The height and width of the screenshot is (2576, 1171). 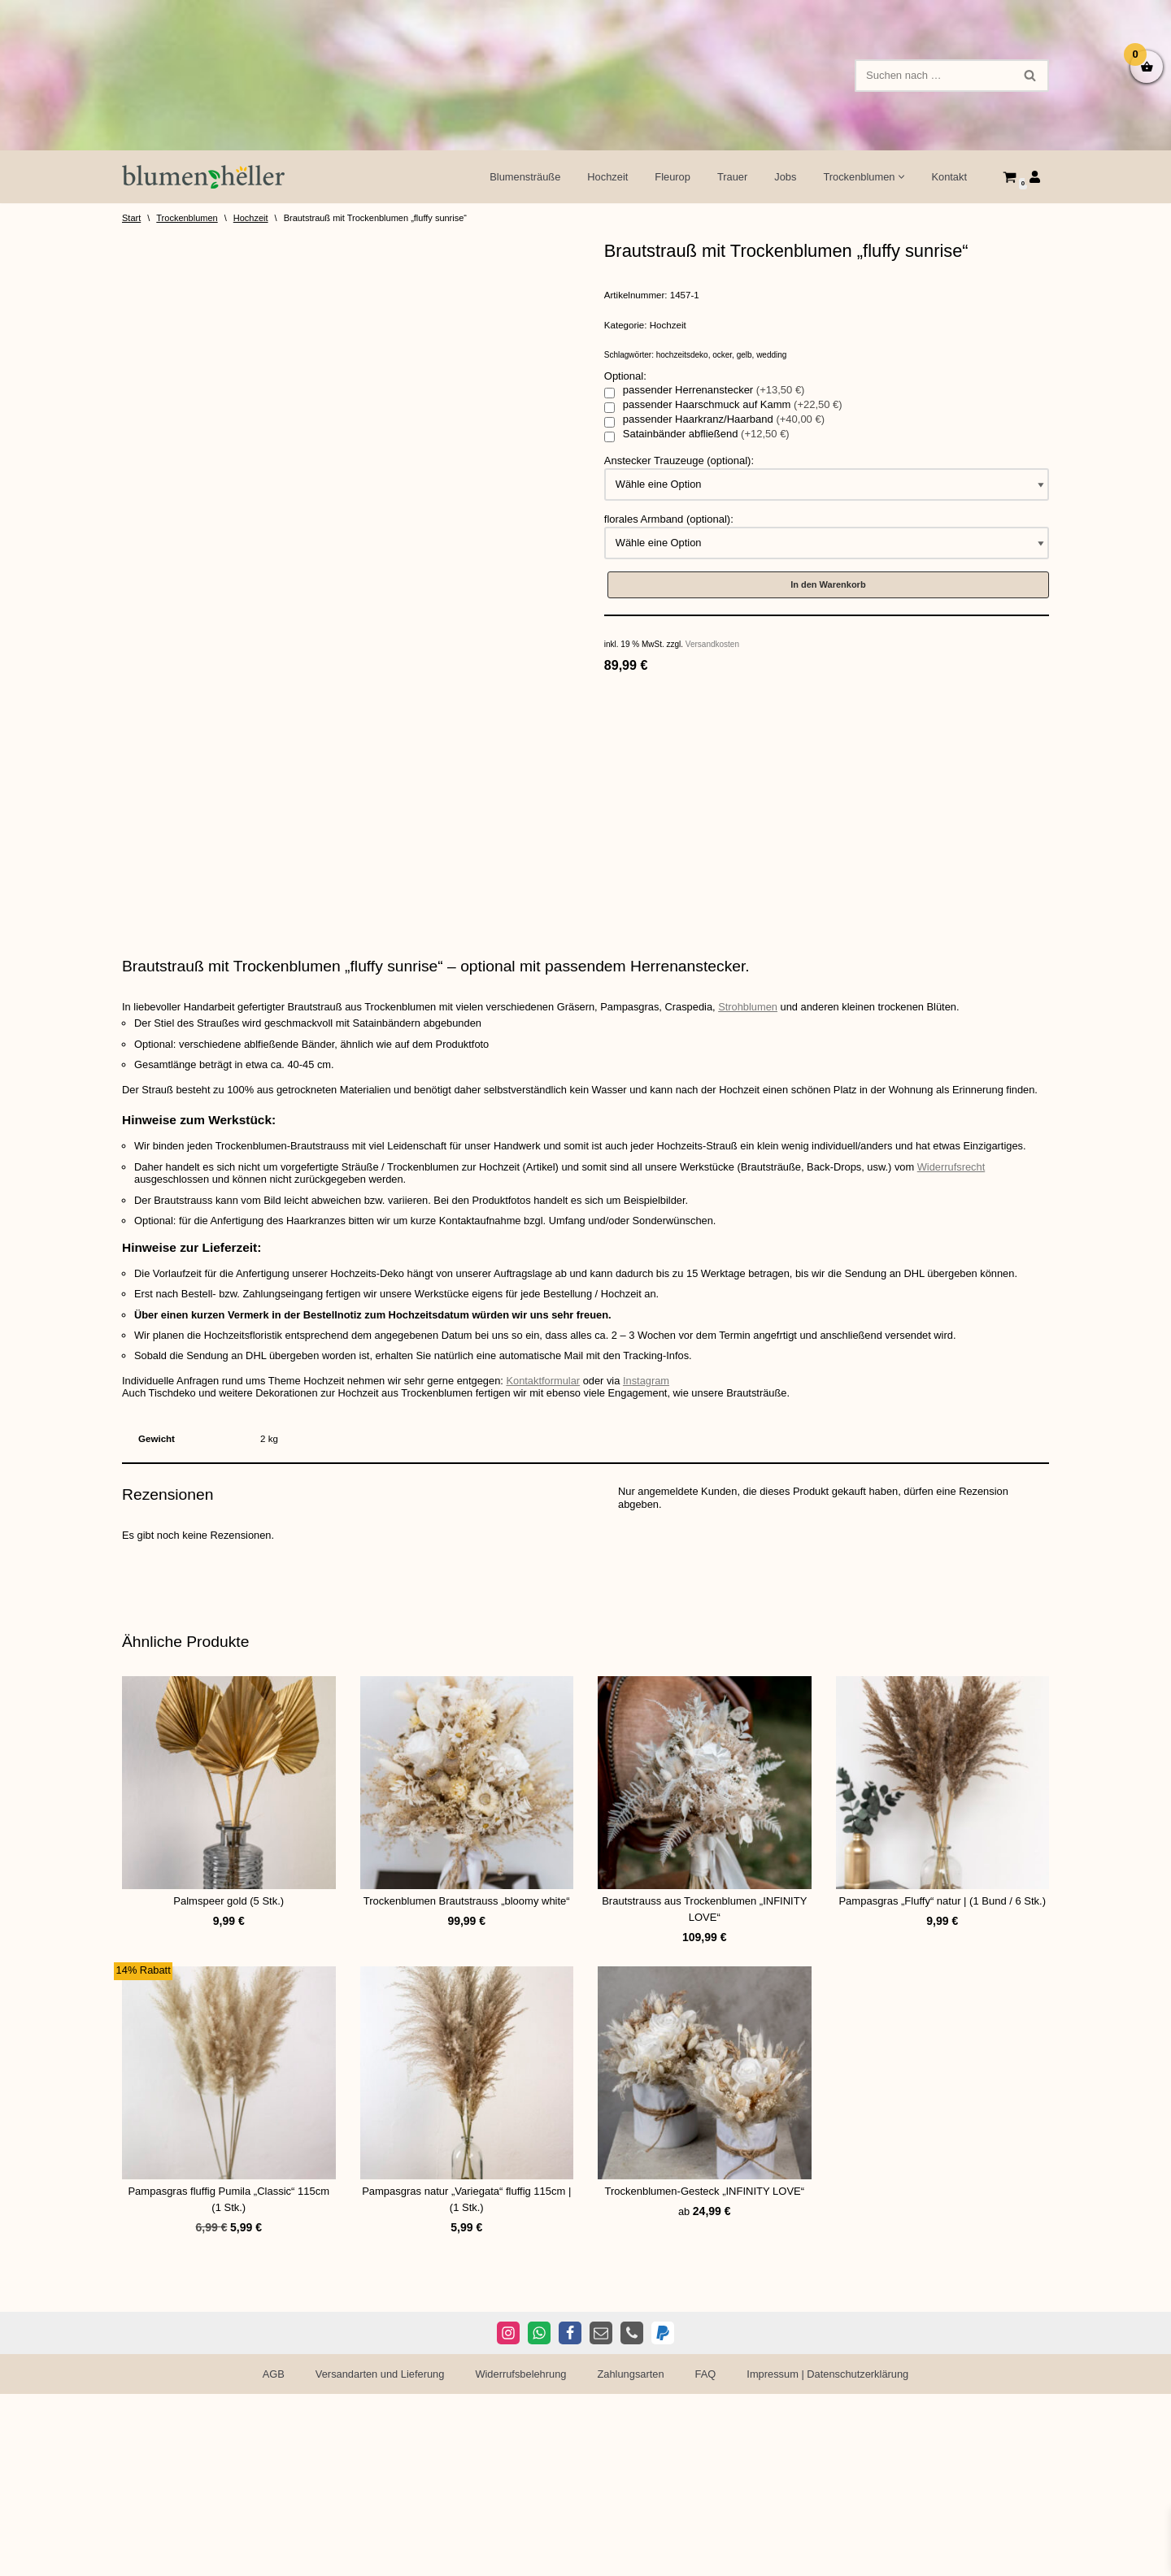 What do you see at coordinates (601, 2515) in the screenshot?
I see `[E-Mail]` at bounding box center [601, 2515].